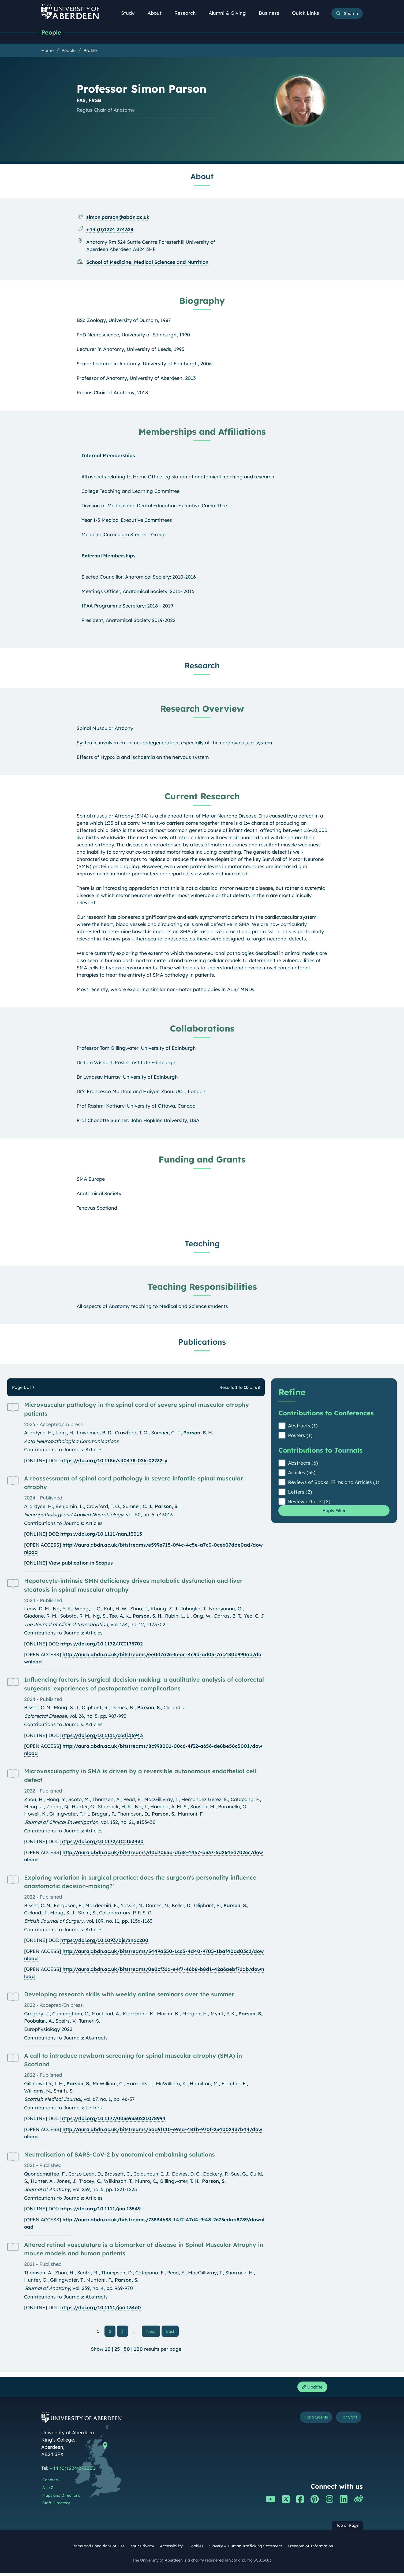 The width and height of the screenshot is (404, 2576). I want to click on About [Professor Simon Parson: About content], so click(202, 177).